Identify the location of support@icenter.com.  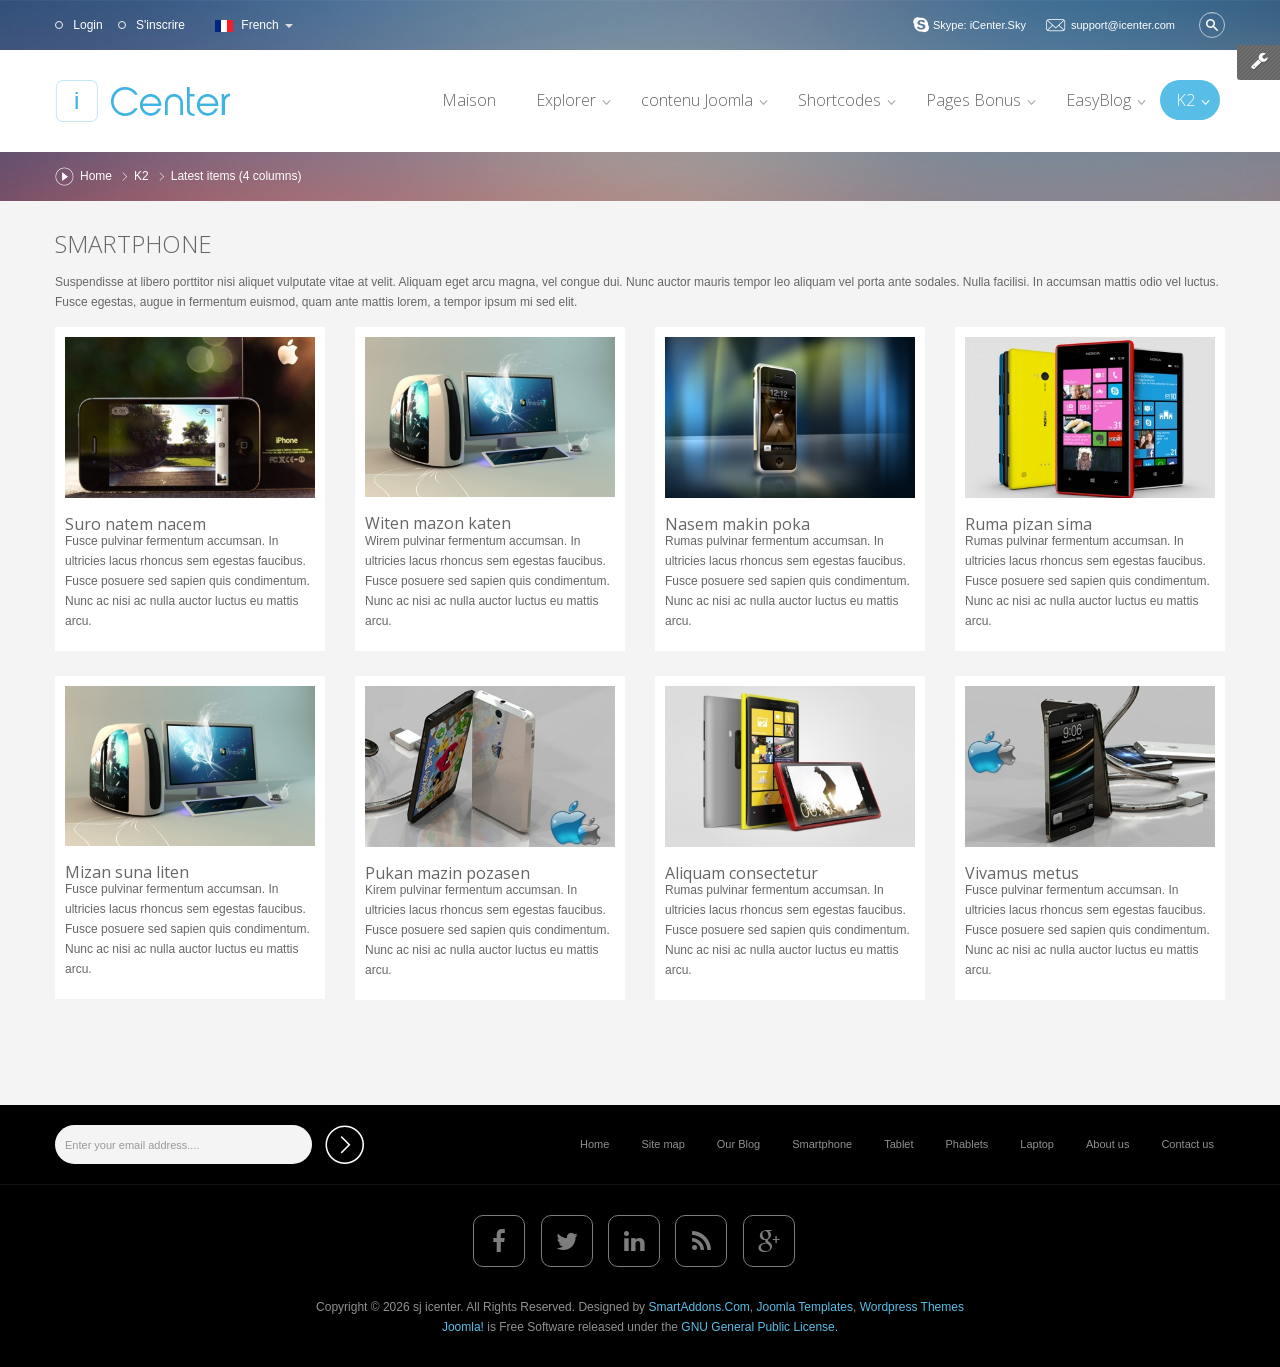
(1123, 25).